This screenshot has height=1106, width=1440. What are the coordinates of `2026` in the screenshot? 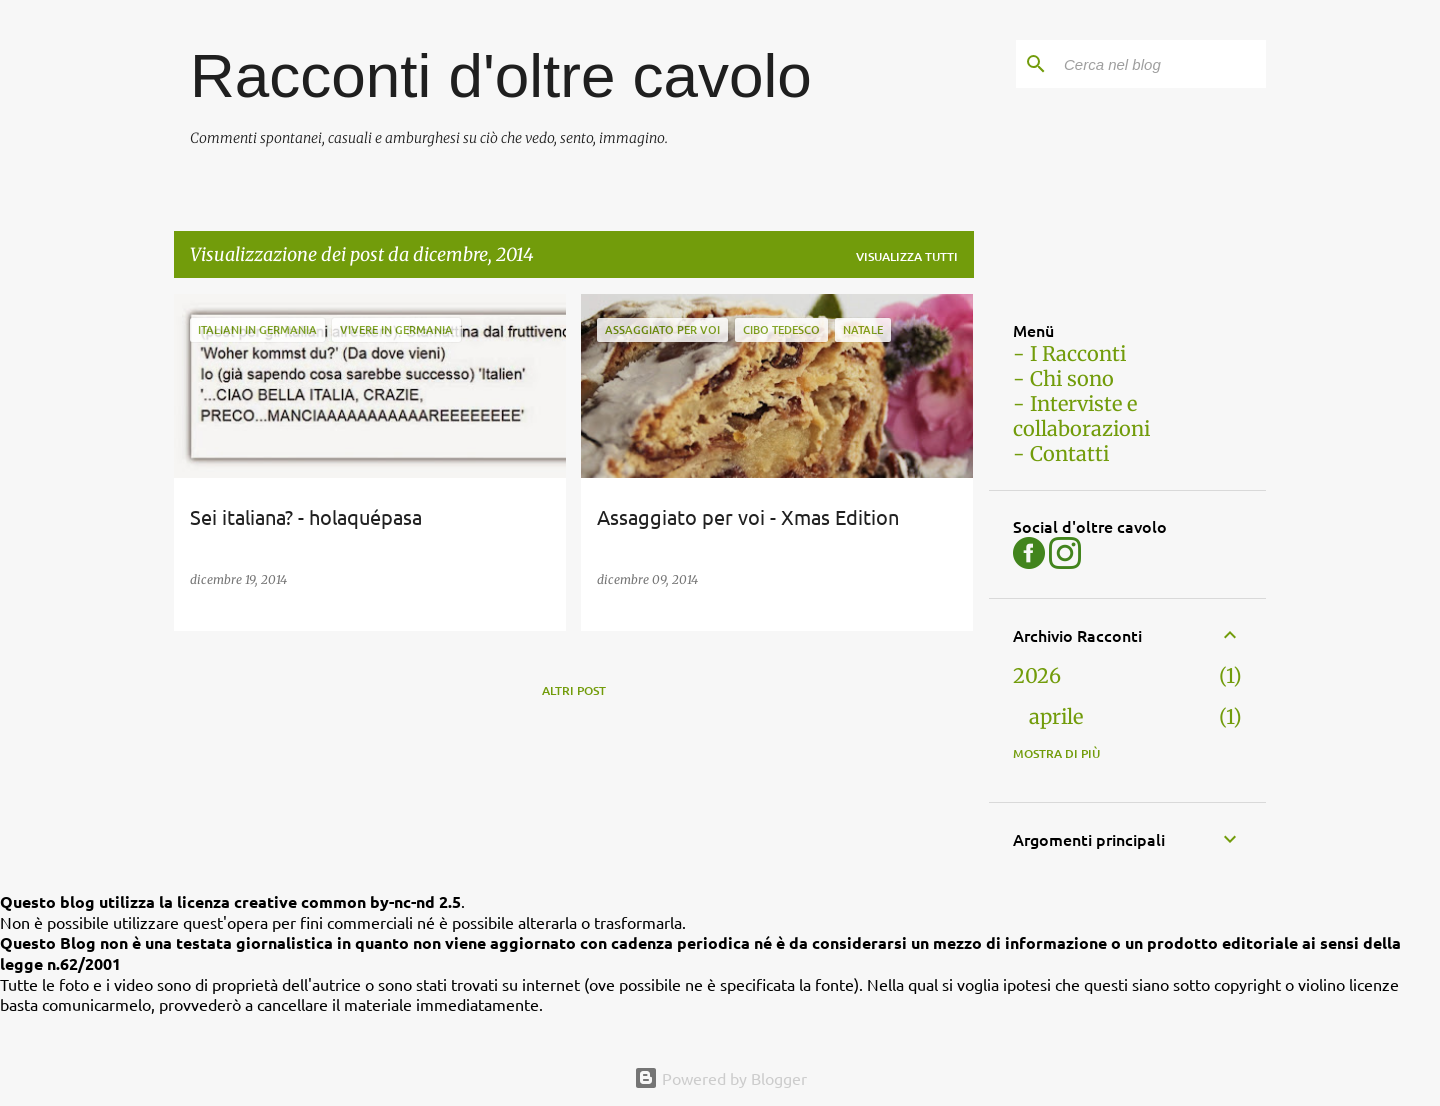 It's located at (1037, 675).